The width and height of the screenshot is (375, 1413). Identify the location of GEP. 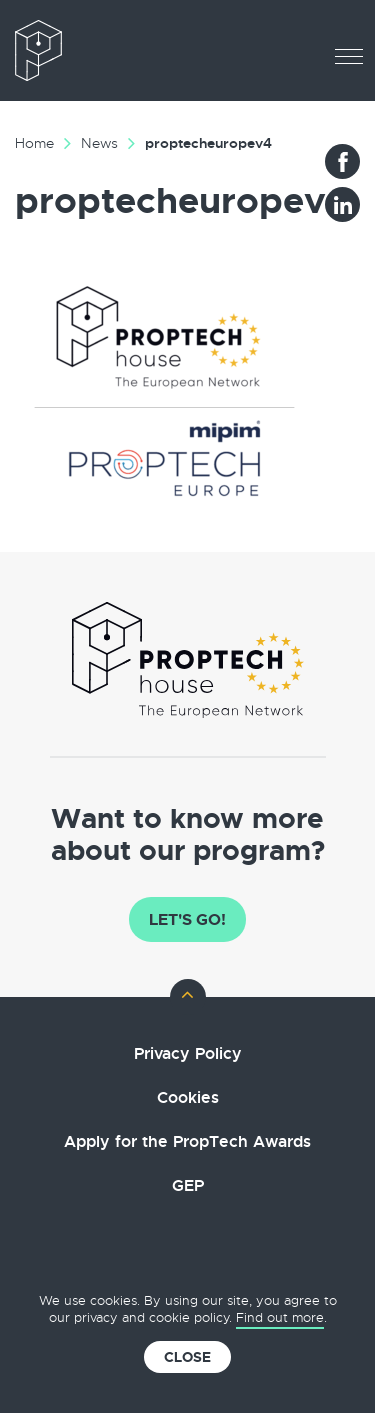
(188, 1185).